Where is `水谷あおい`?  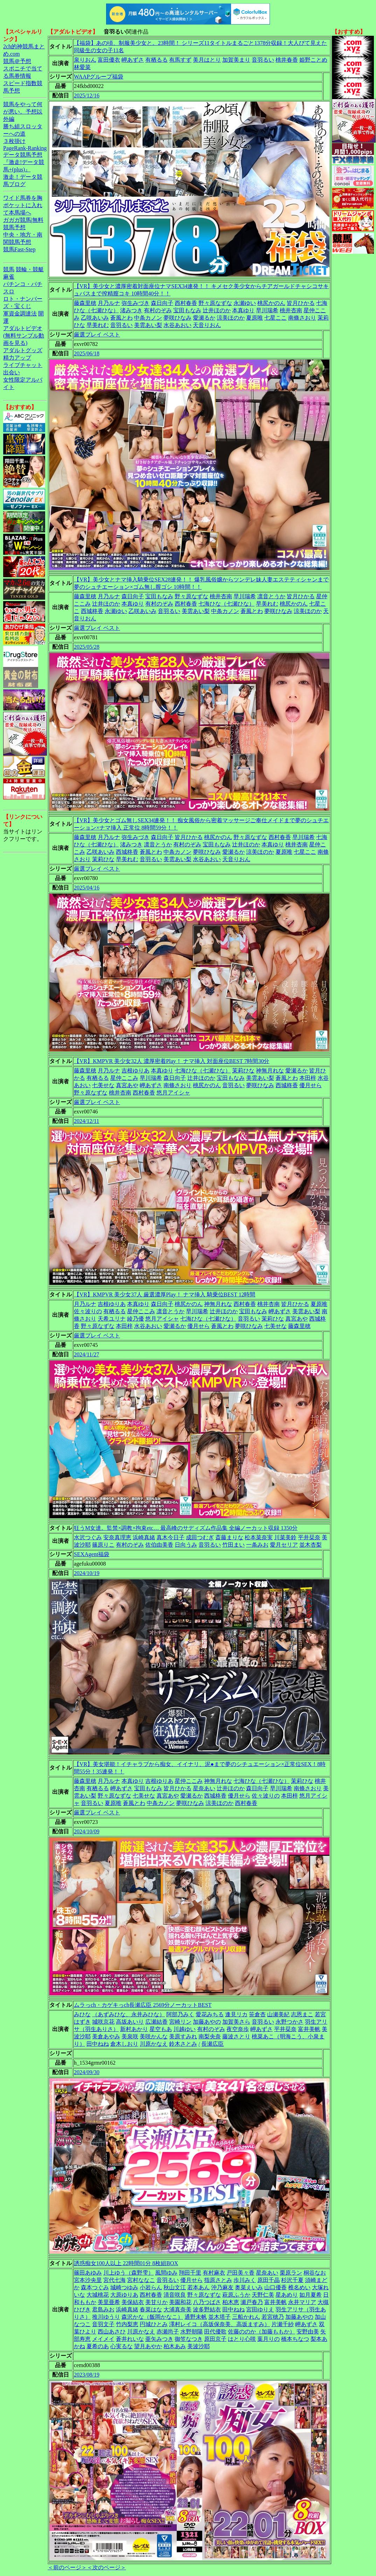 水谷あおい is located at coordinates (177, 325).